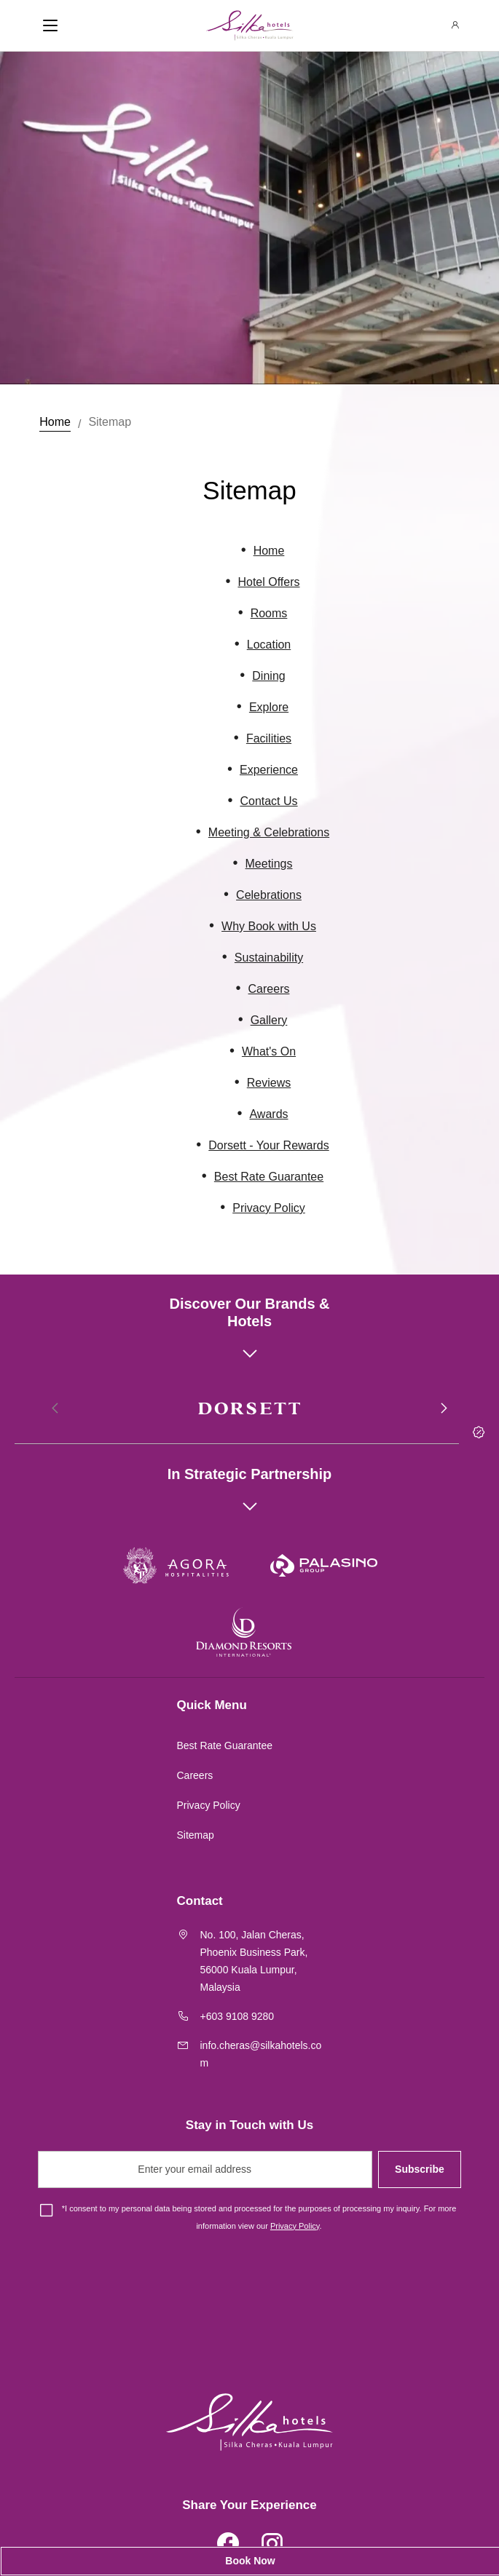  What do you see at coordinates (268, 1145) in the screenshot?
I see `Dorsett - Your Rewards` at bounding box center [268, 1145].